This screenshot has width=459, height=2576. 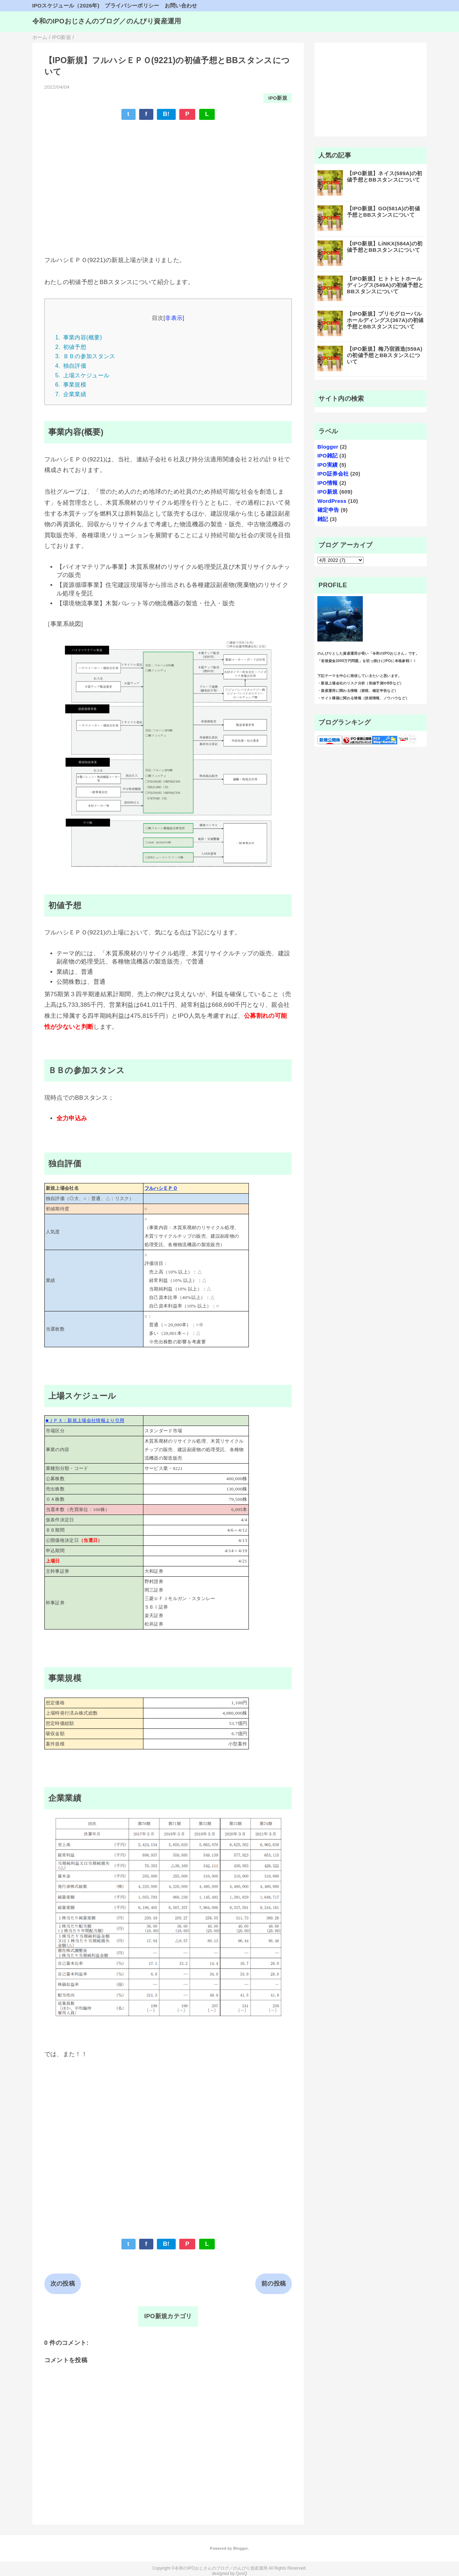 I want to click on IPO新規, so click(x=277, y=98).